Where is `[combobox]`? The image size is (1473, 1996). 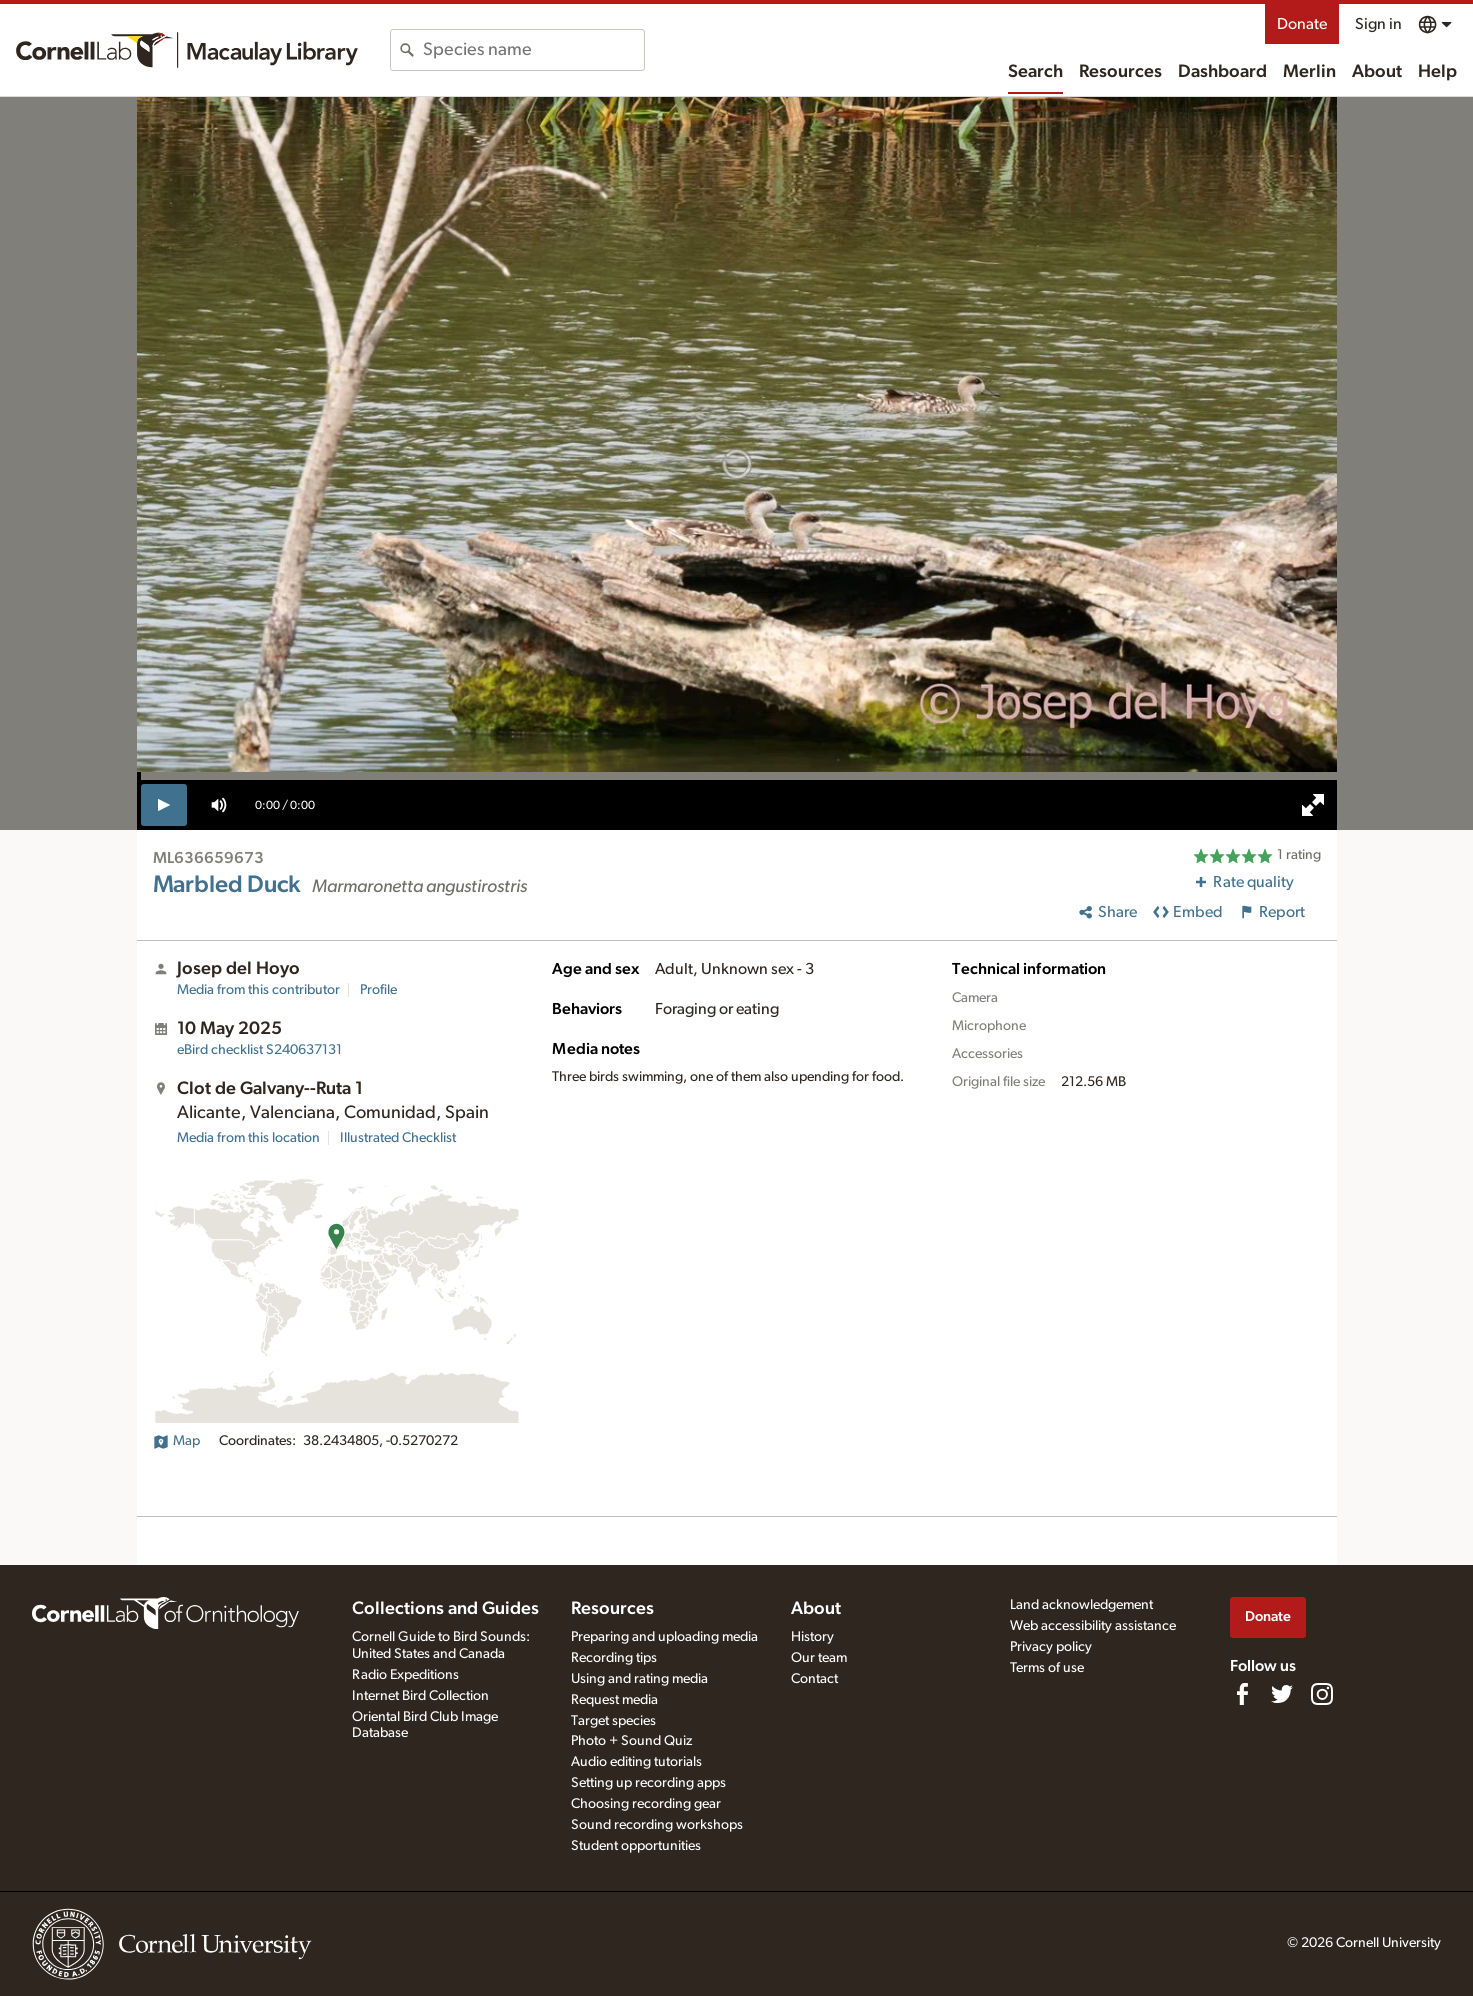
[combobox] is located at coordinates (533, 50).